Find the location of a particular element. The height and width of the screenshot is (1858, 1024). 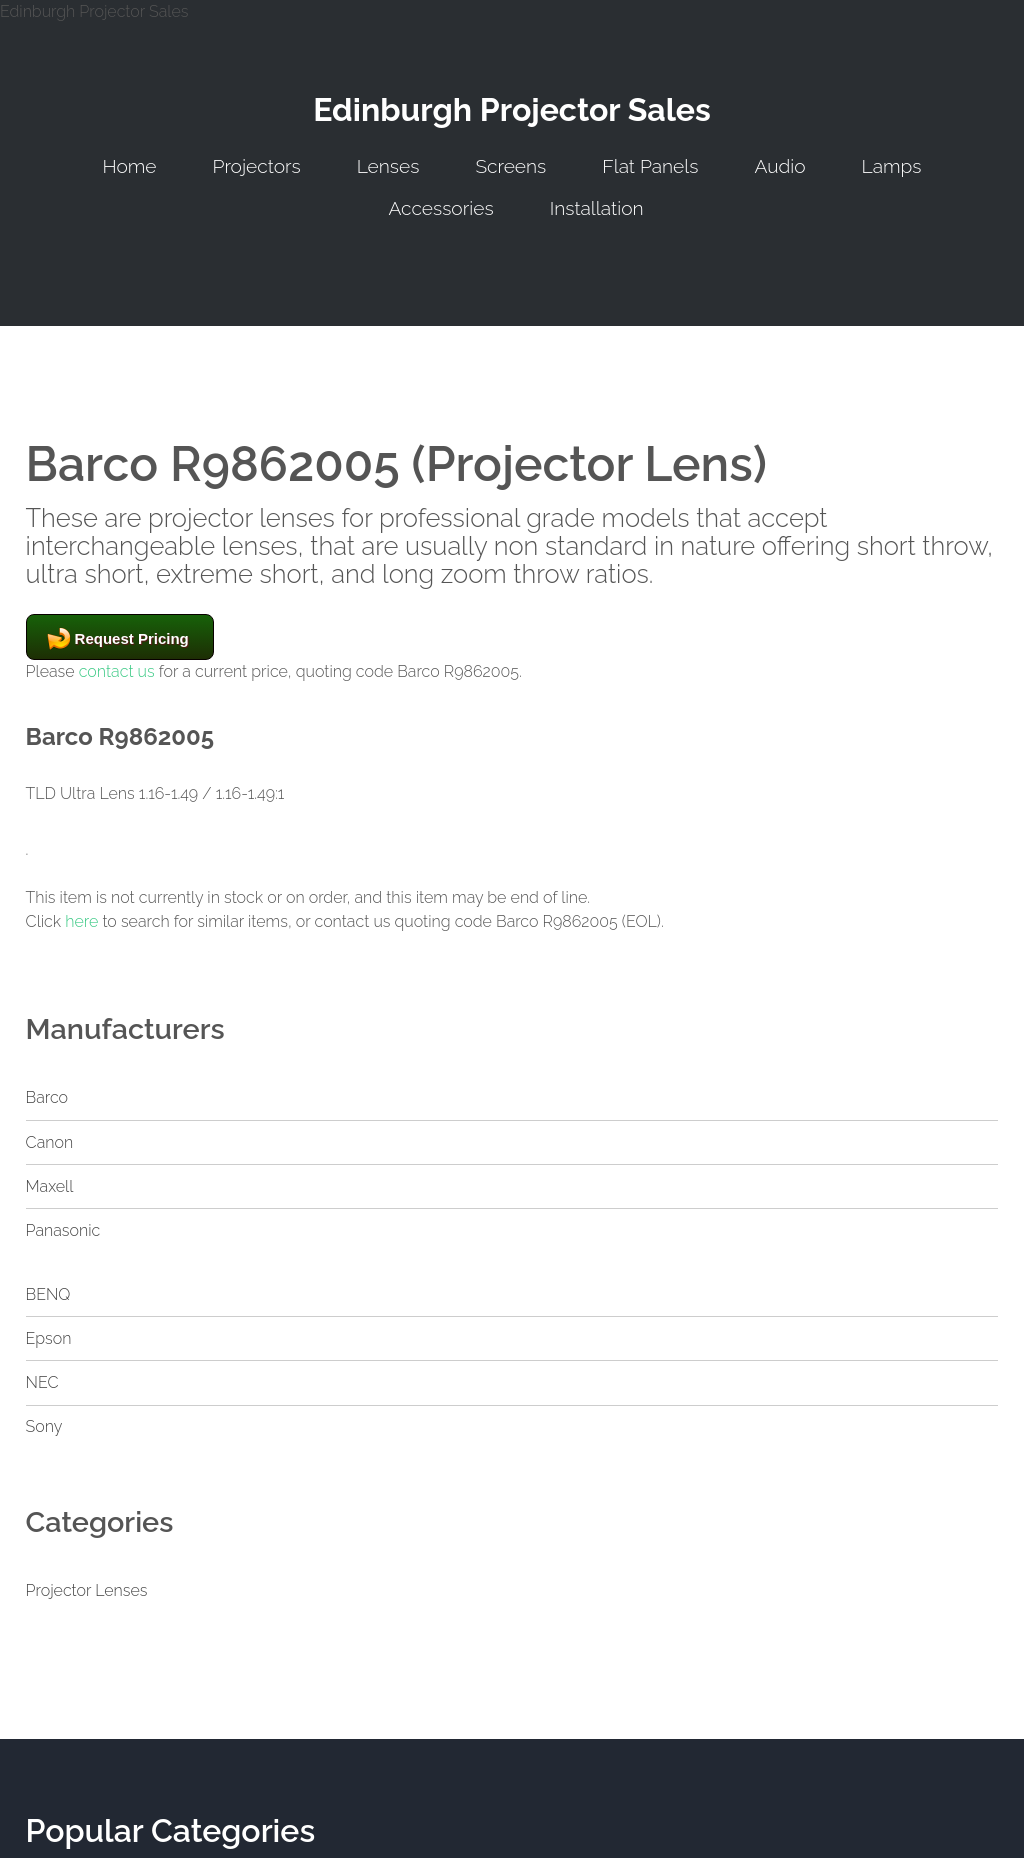

Barco is located at coordinates (47, 1097).